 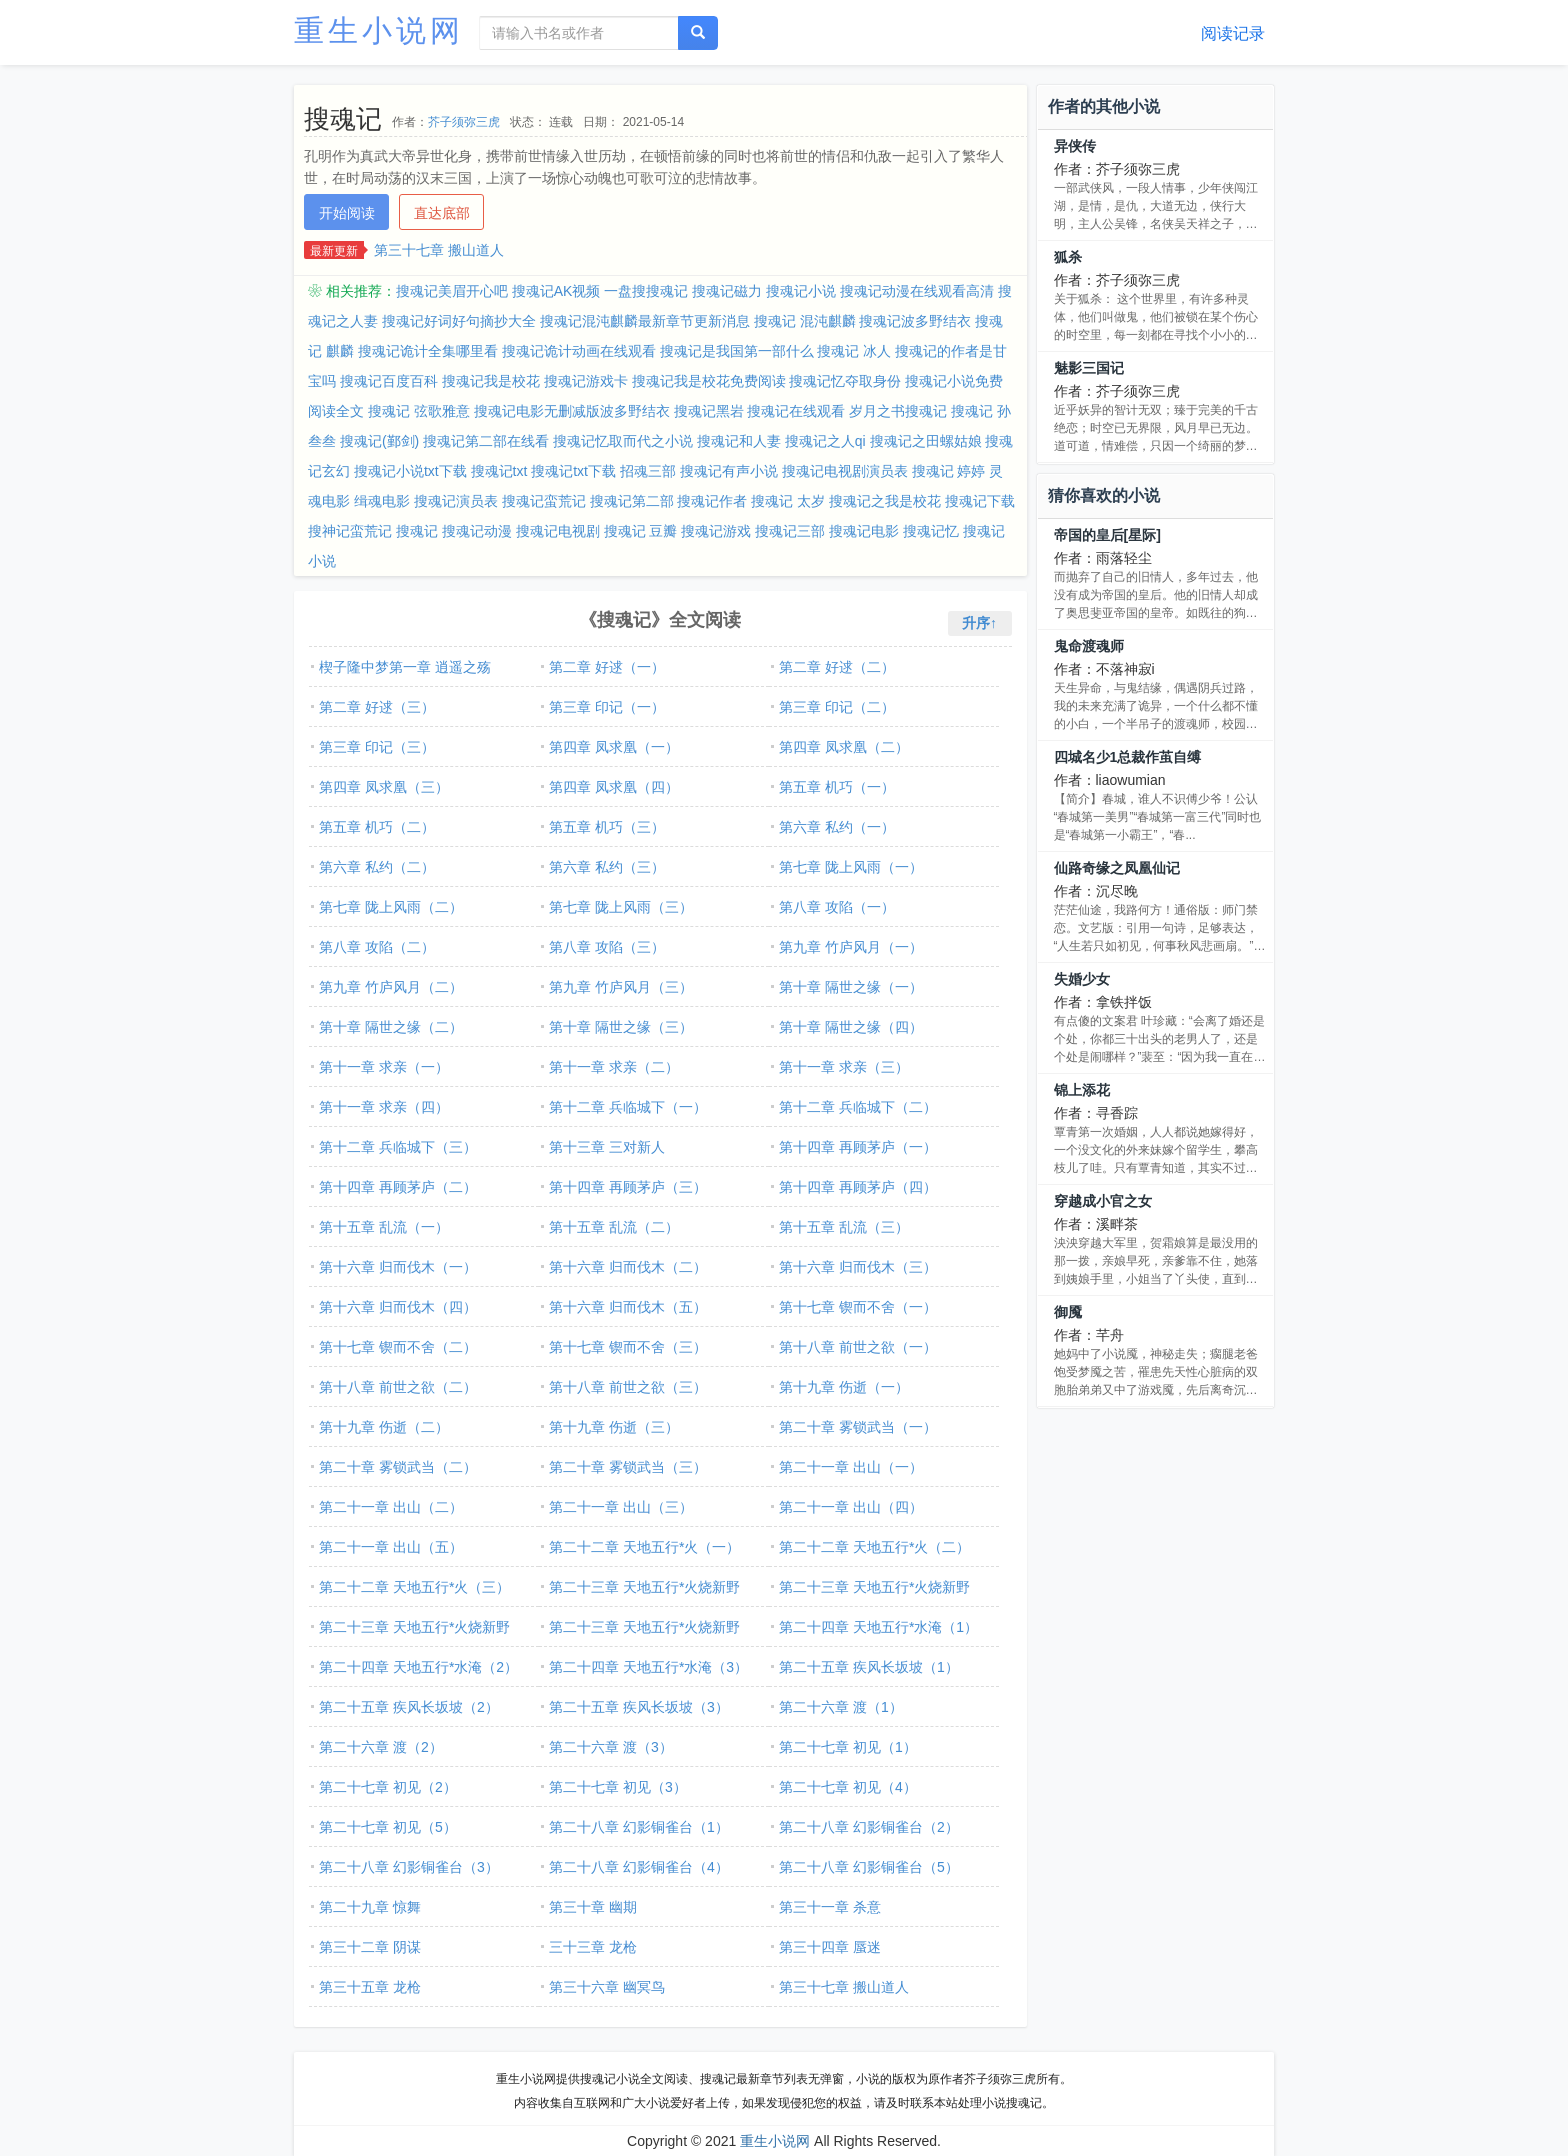 I want to click on 第二十六章 渡（1）, so click(x=841, y=1707).